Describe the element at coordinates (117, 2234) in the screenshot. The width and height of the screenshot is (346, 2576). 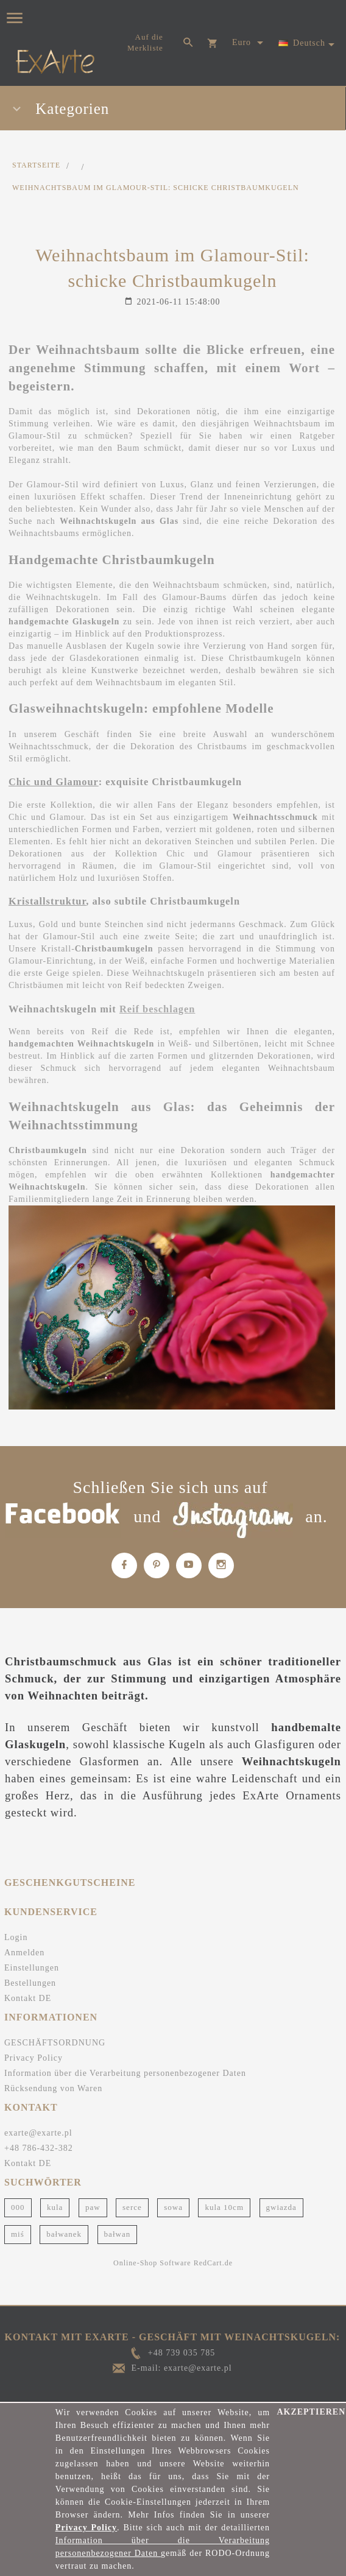
I see `bałwan` at that location.